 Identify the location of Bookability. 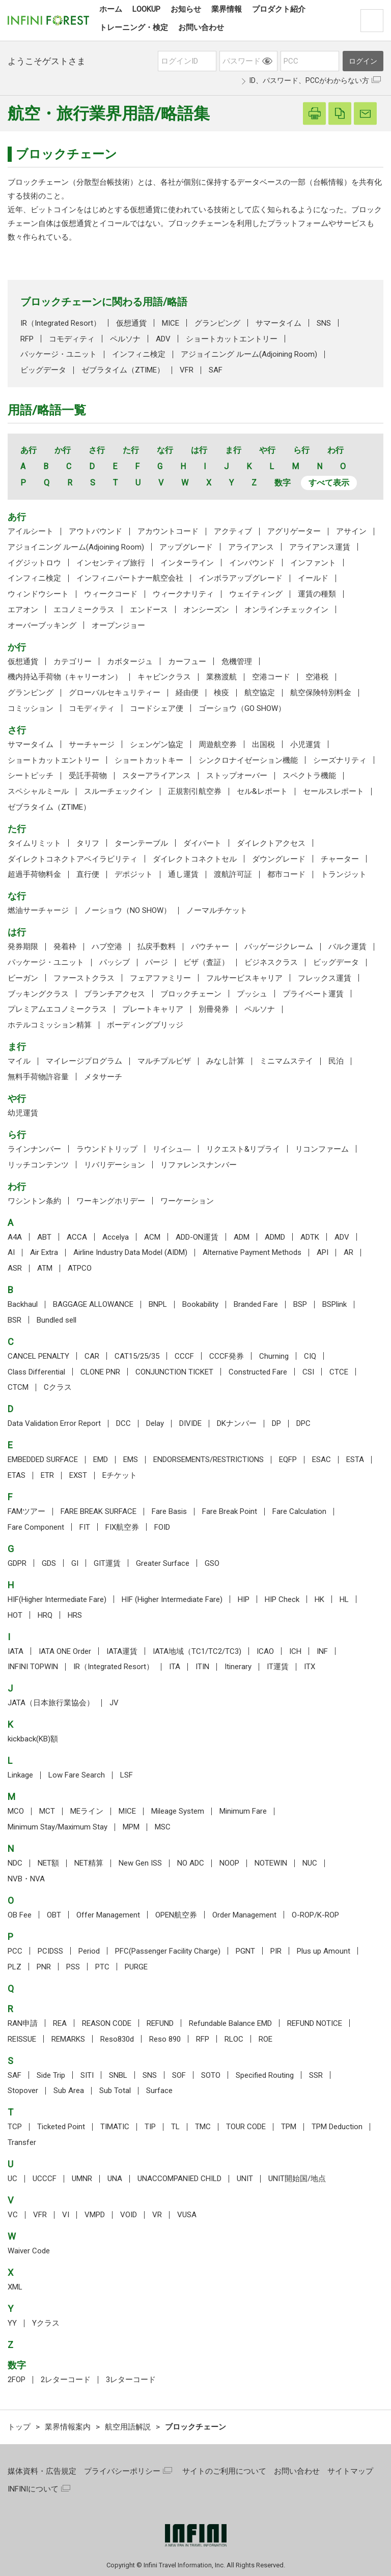
(200, 1304).